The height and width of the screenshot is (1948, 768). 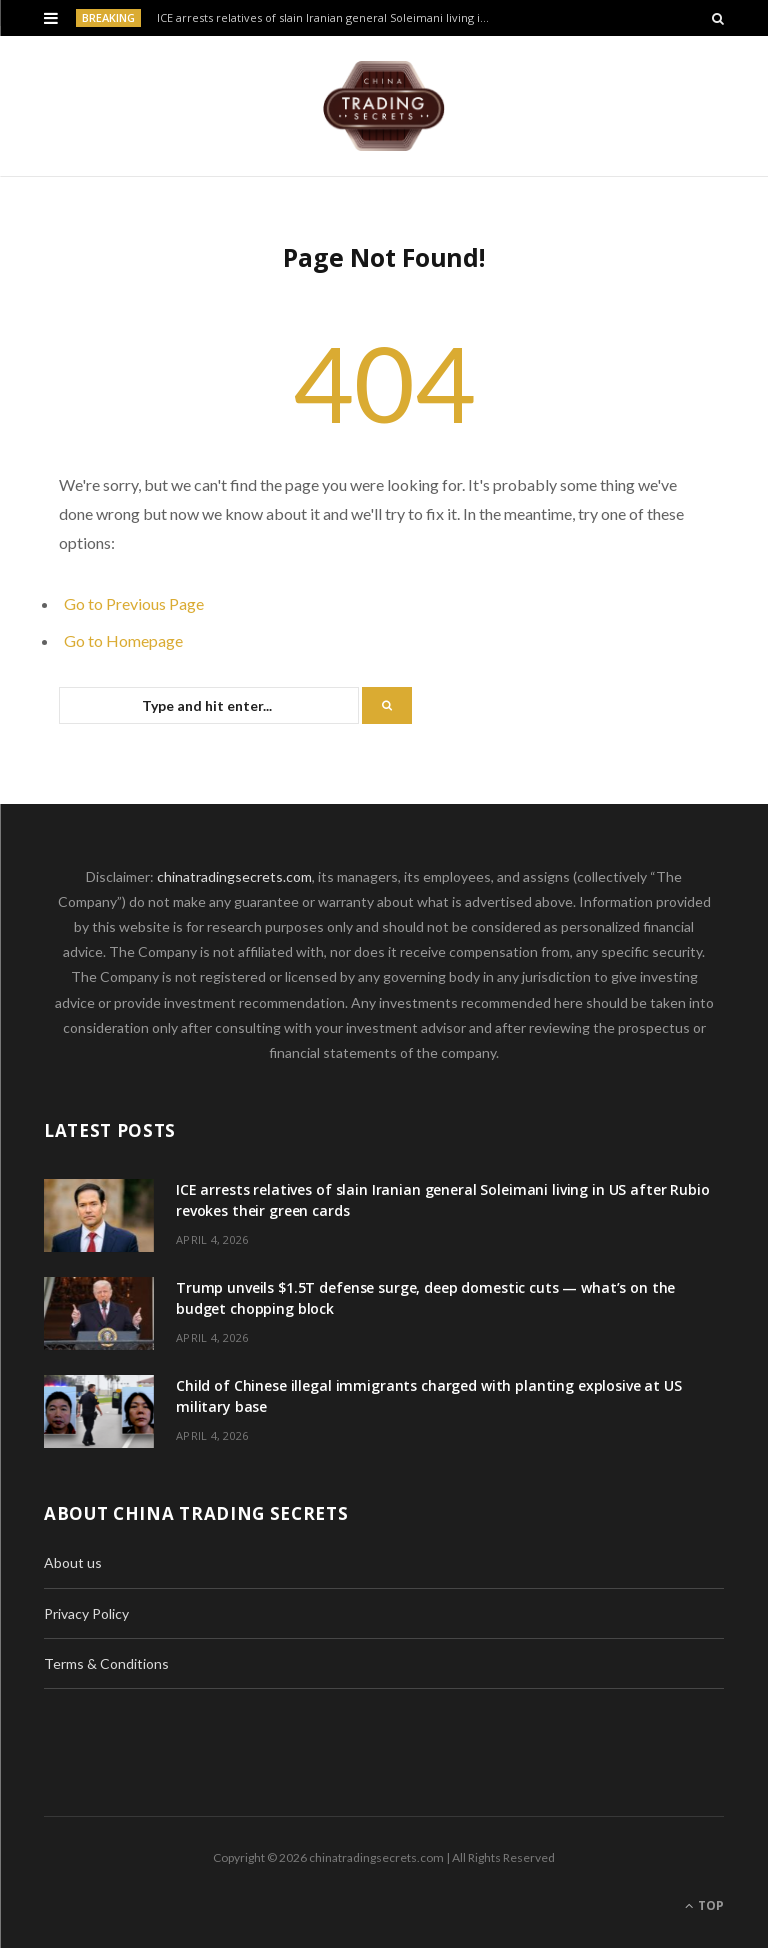 I want to click on Go to Previous Page, so click(x=134, y=603).